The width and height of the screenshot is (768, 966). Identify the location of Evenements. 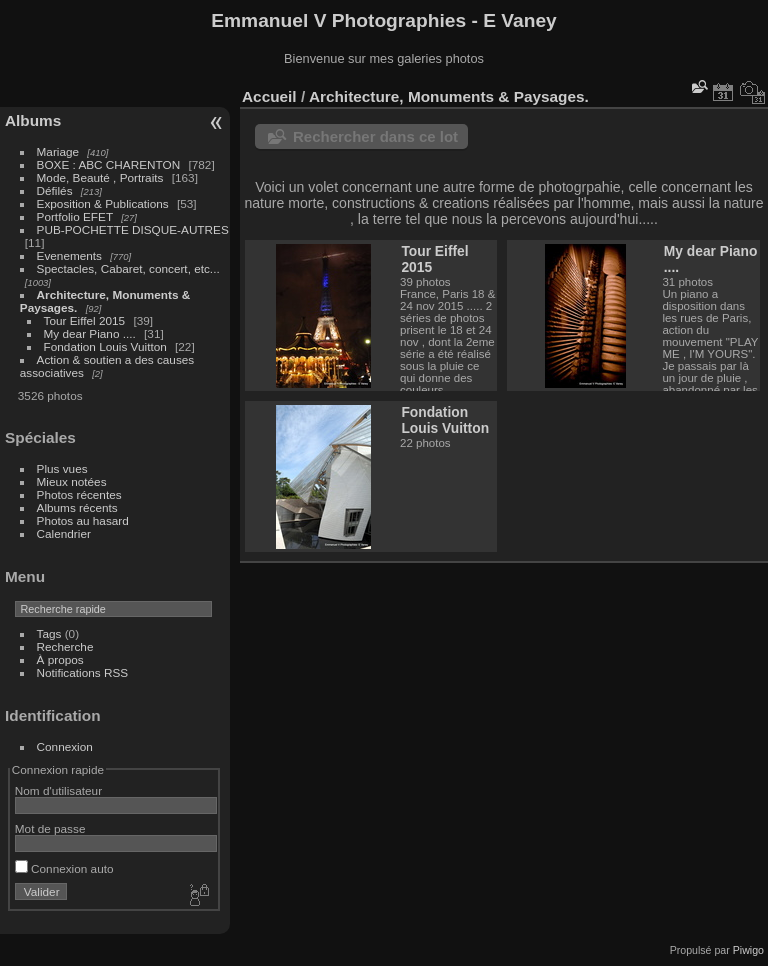
(71, 255).